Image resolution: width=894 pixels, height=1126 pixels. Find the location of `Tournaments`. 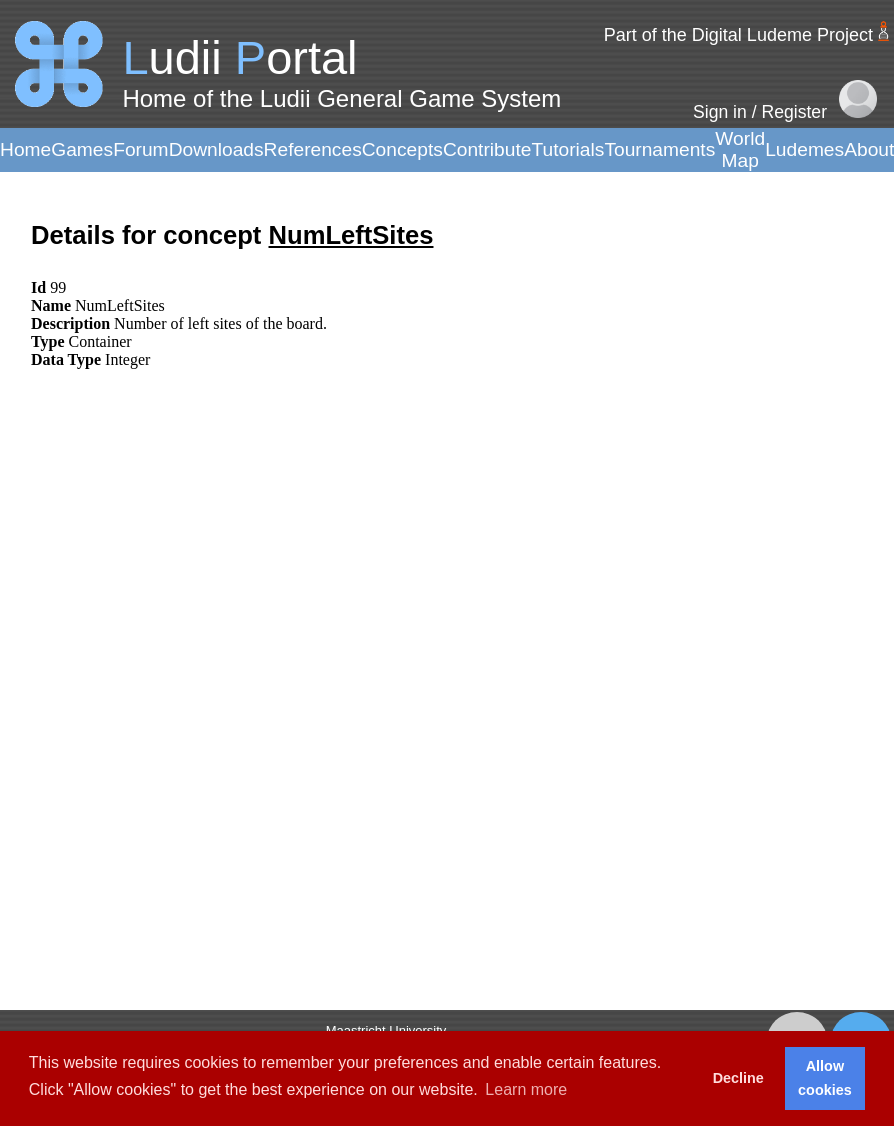

Tournaments is located at coordinates (659, 149).